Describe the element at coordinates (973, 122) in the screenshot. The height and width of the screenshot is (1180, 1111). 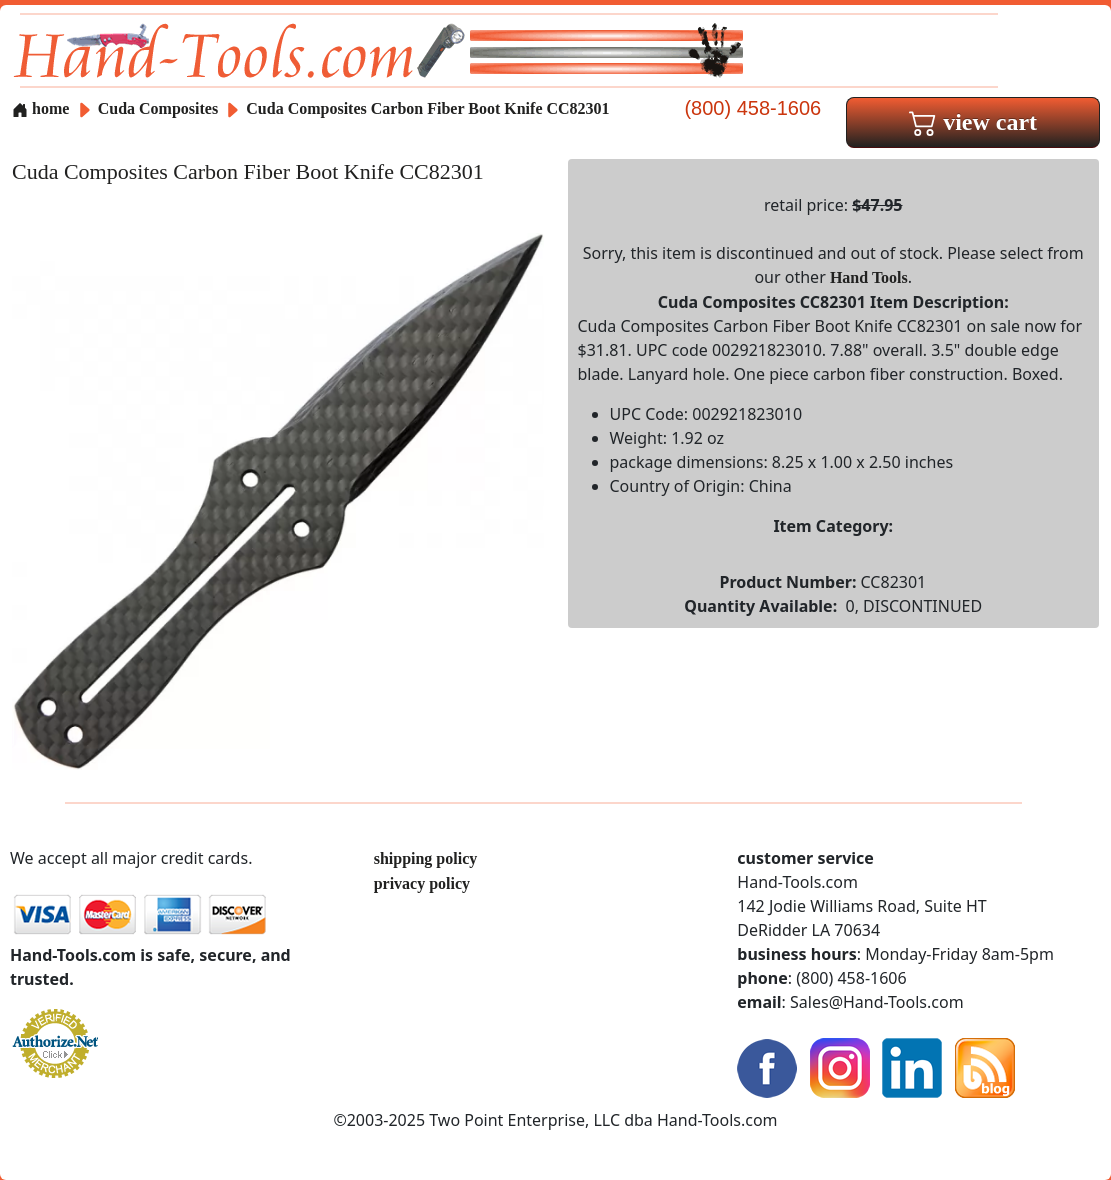
I see `view cart` at that location.